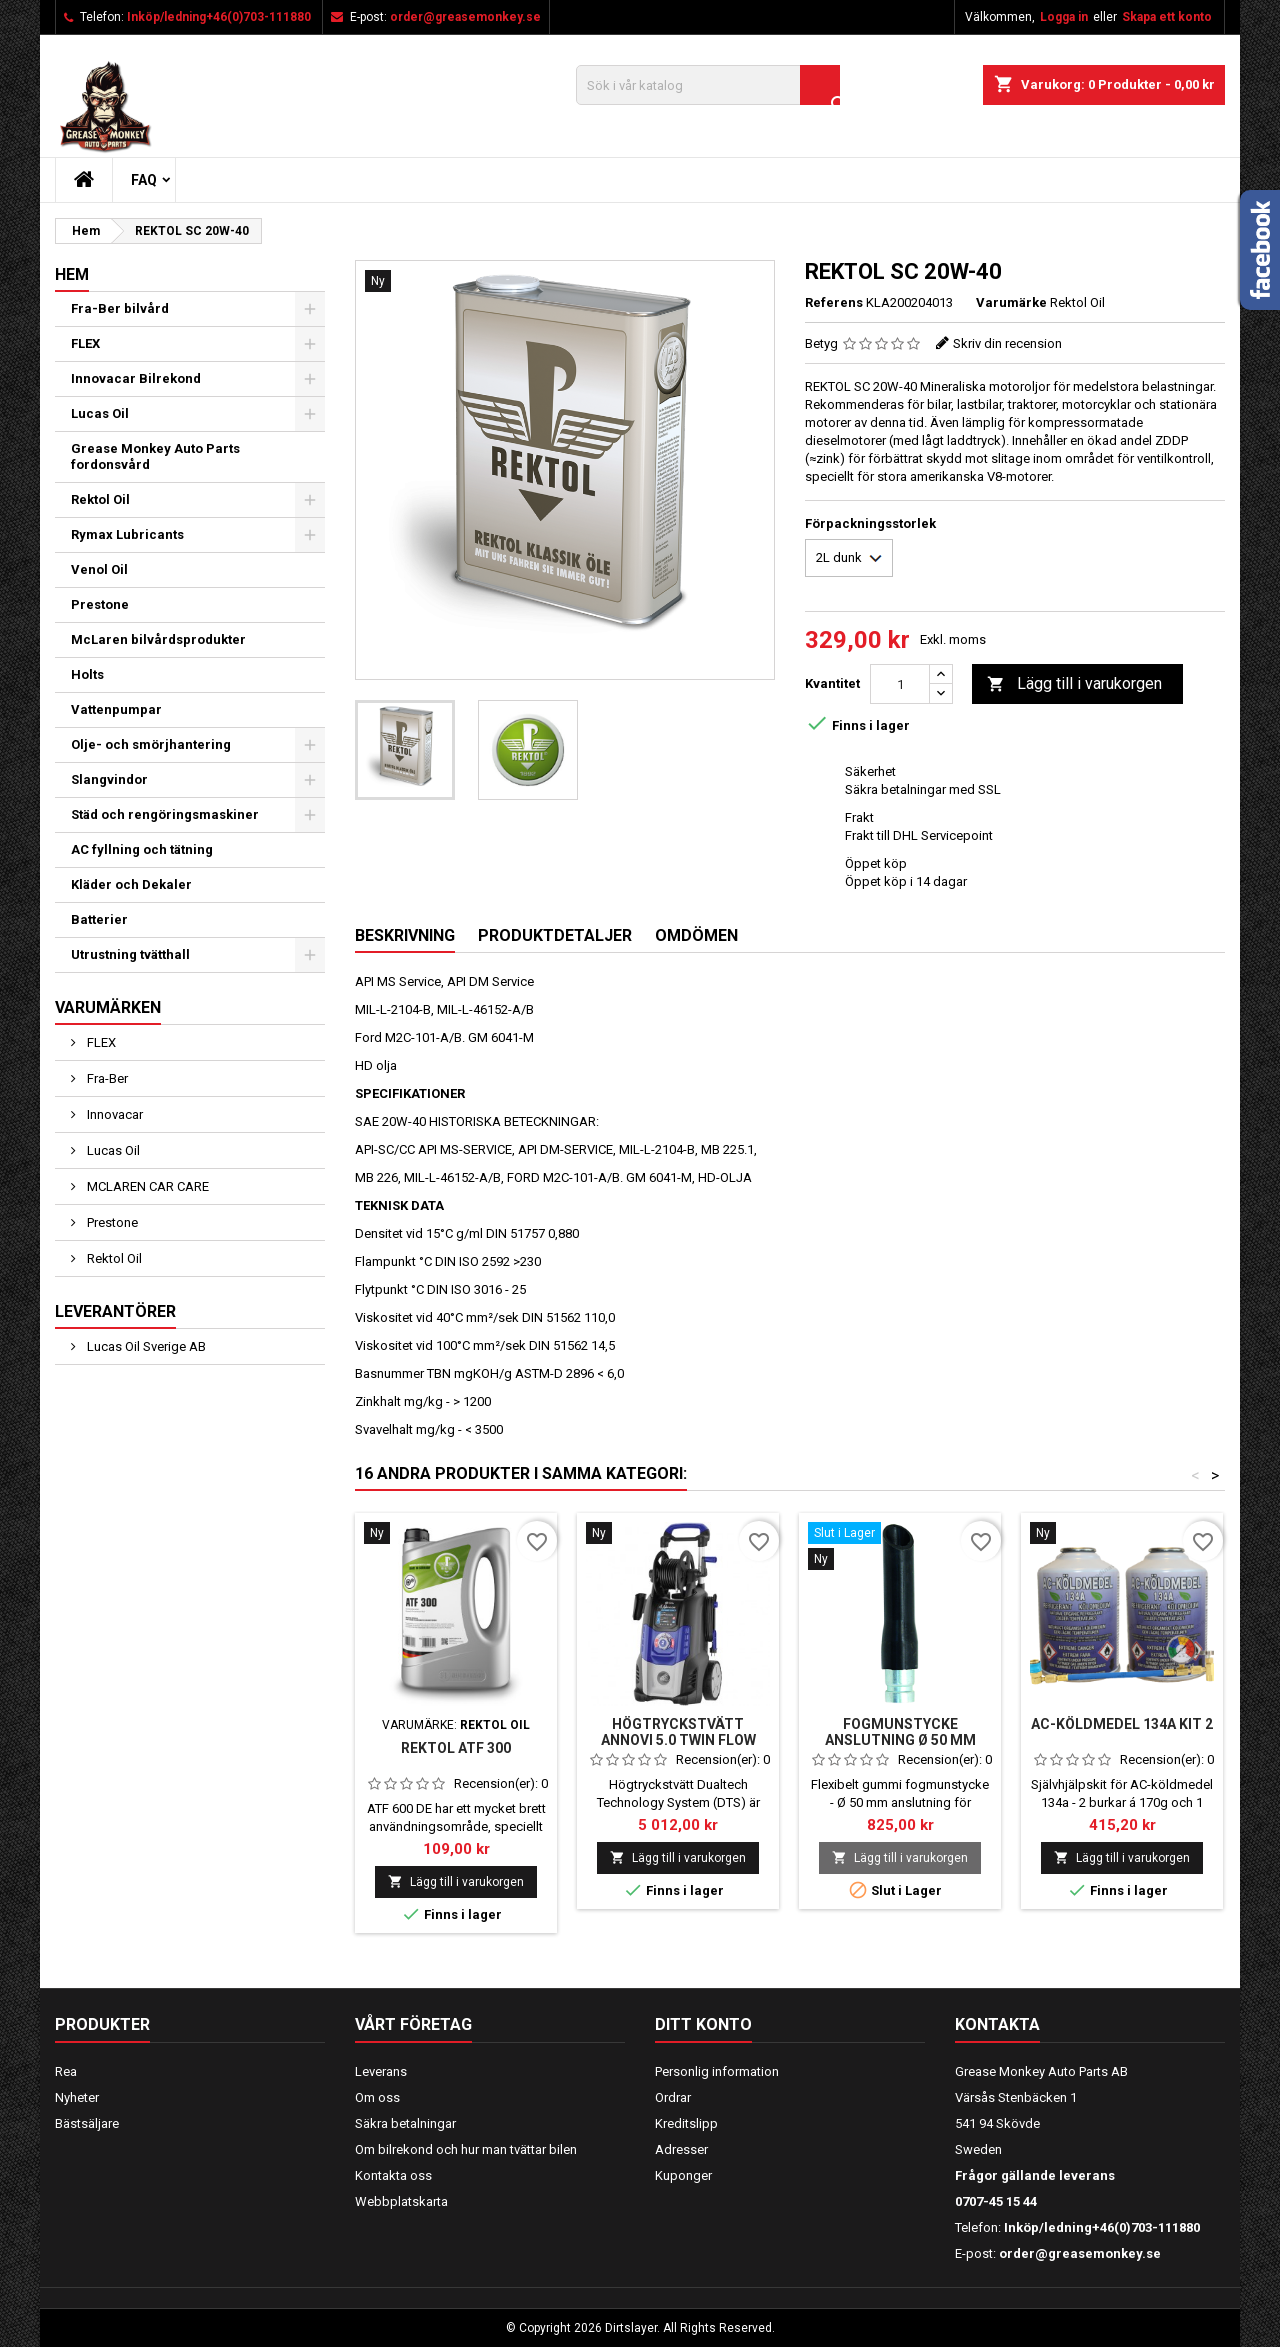 The height and width of the screenshot is (2347, 1280). I want to click on Om oss, so click(377, 2097).